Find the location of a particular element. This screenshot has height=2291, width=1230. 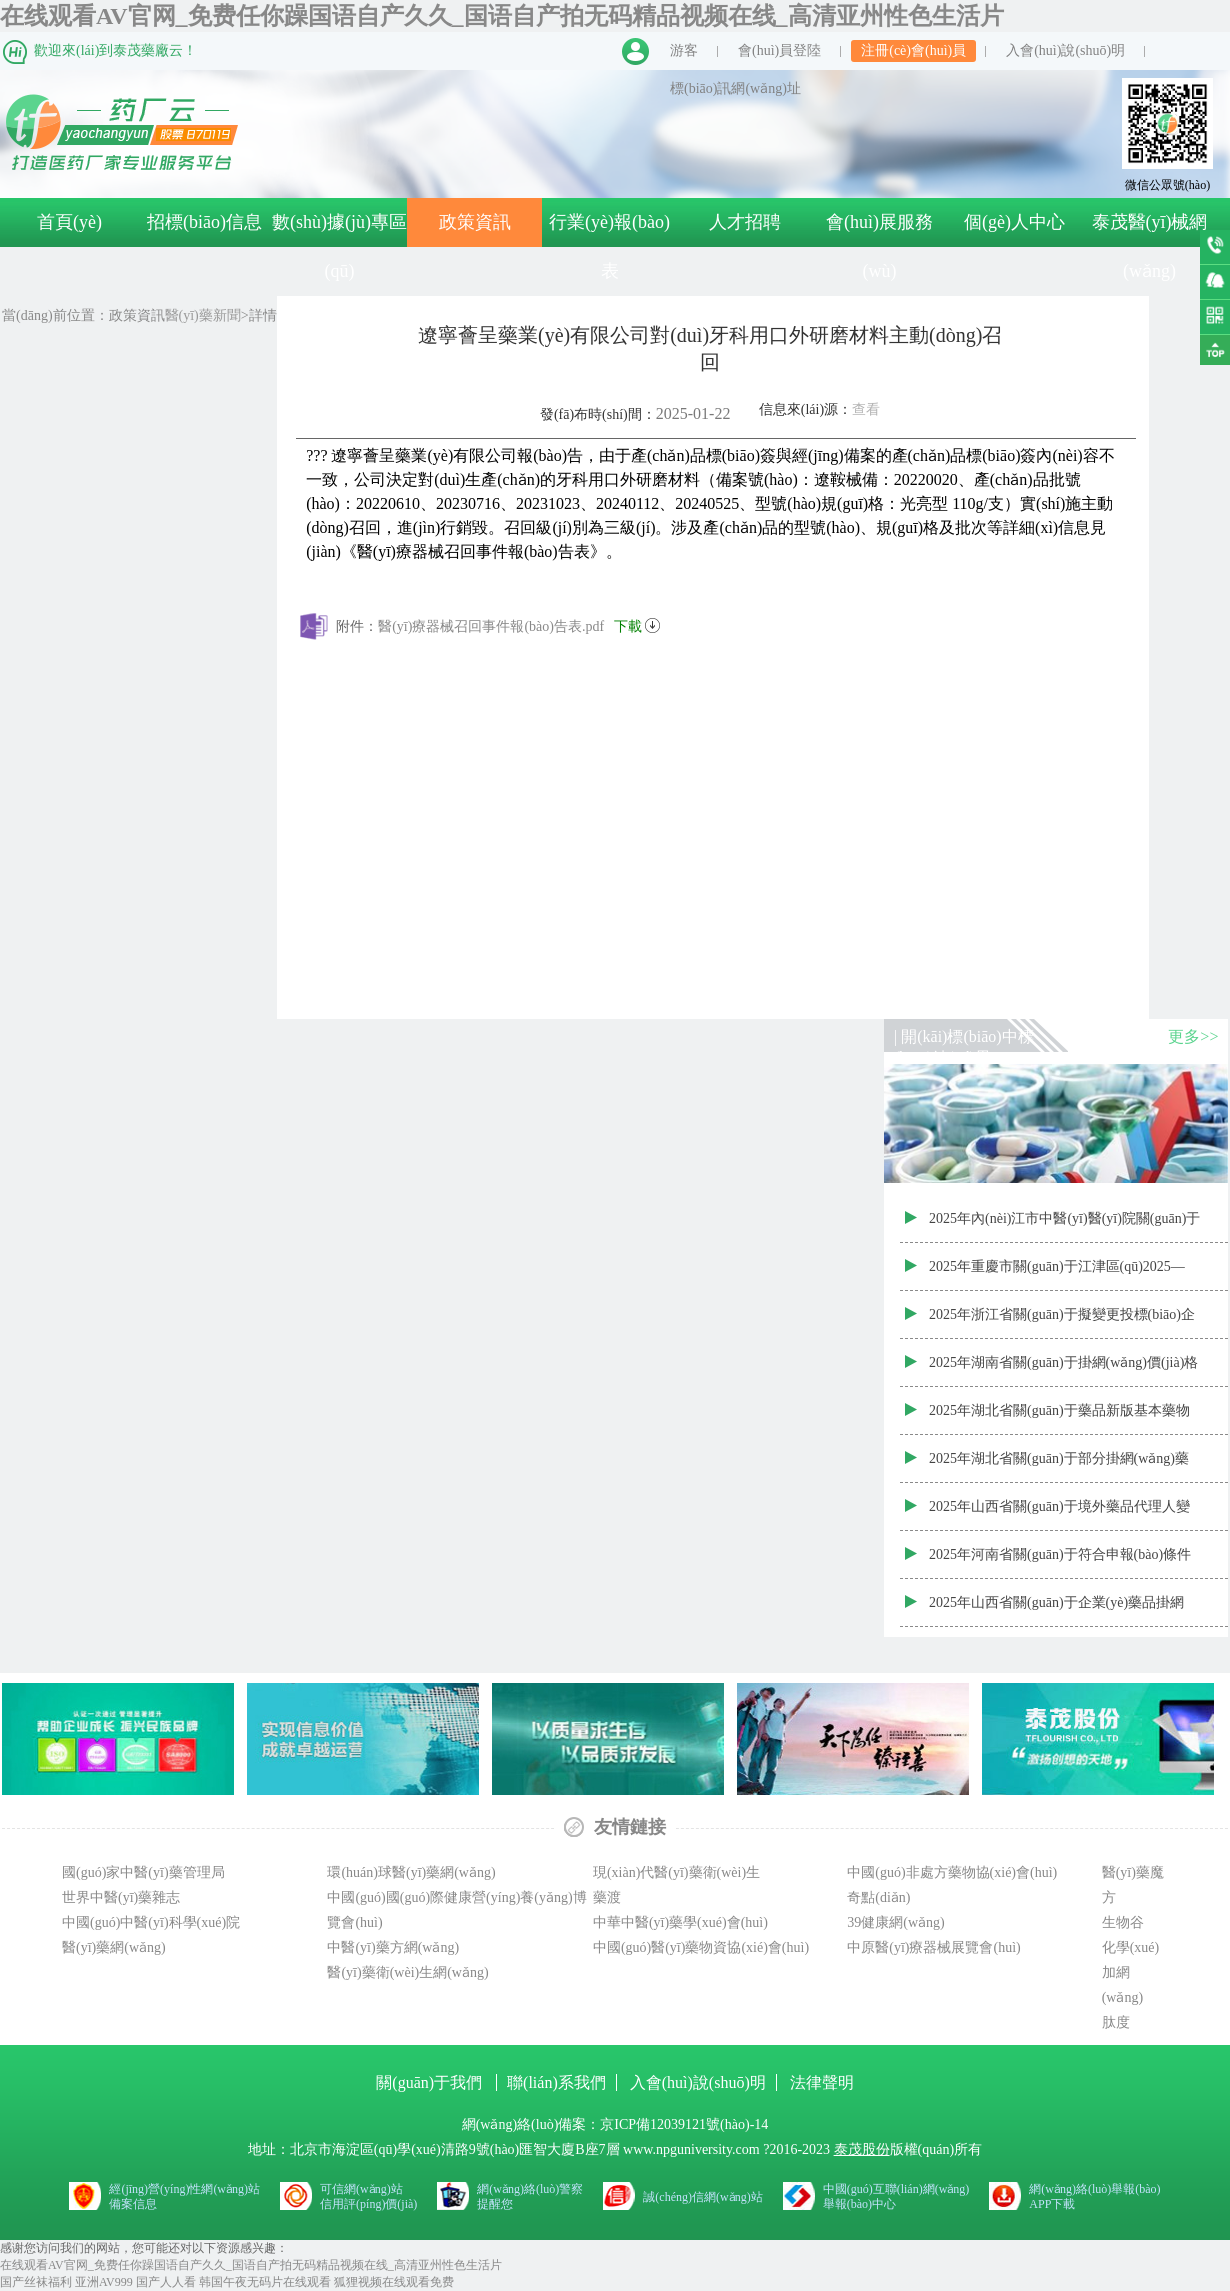

国产丝袜福利 is located at coordinates (36, 2282).